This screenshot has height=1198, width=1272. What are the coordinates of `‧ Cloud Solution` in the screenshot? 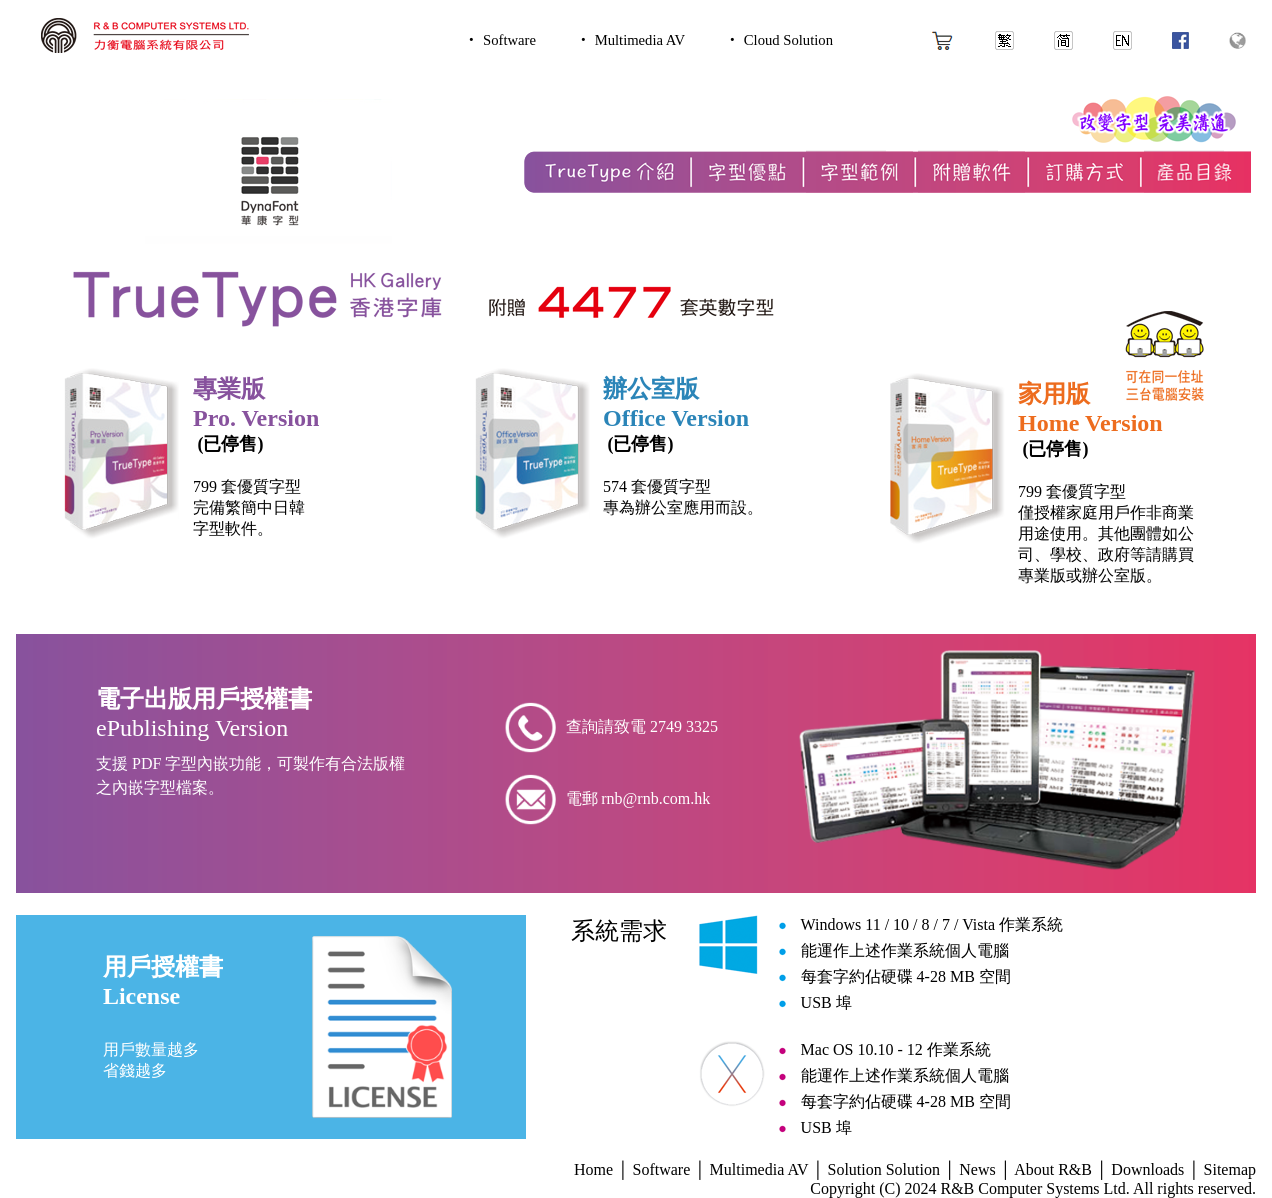 It's located at (779, 40).